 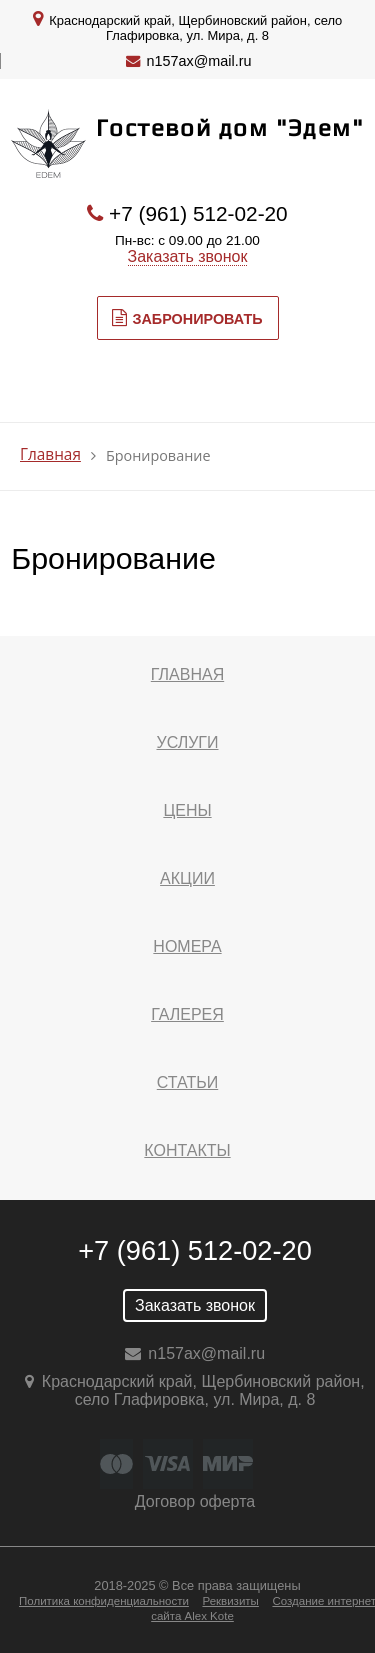 I want to click on Главная, so click(x=50, y=454).